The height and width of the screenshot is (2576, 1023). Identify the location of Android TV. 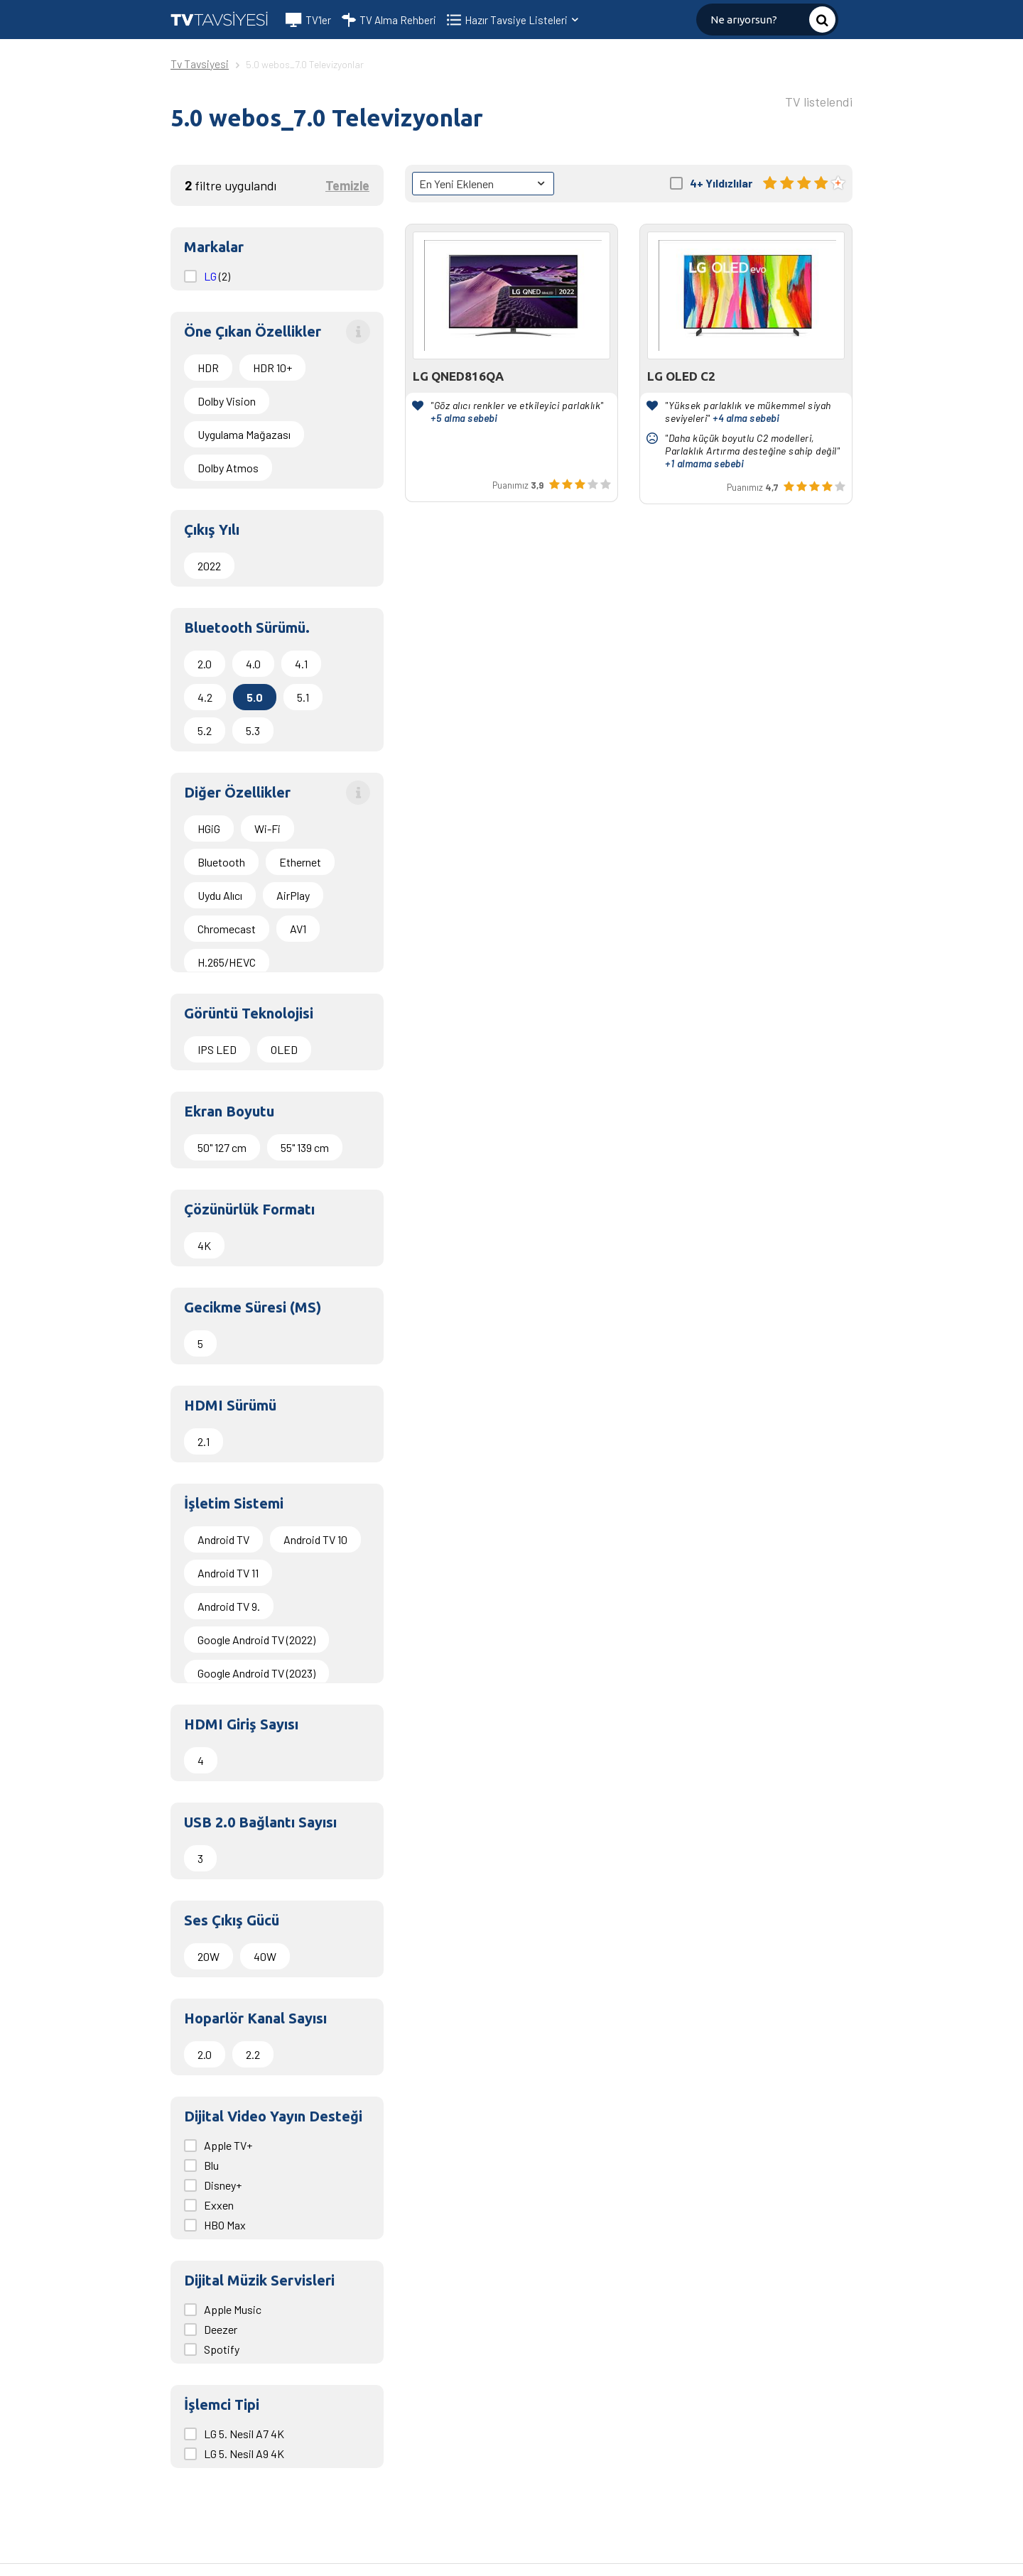
(223, 1539).